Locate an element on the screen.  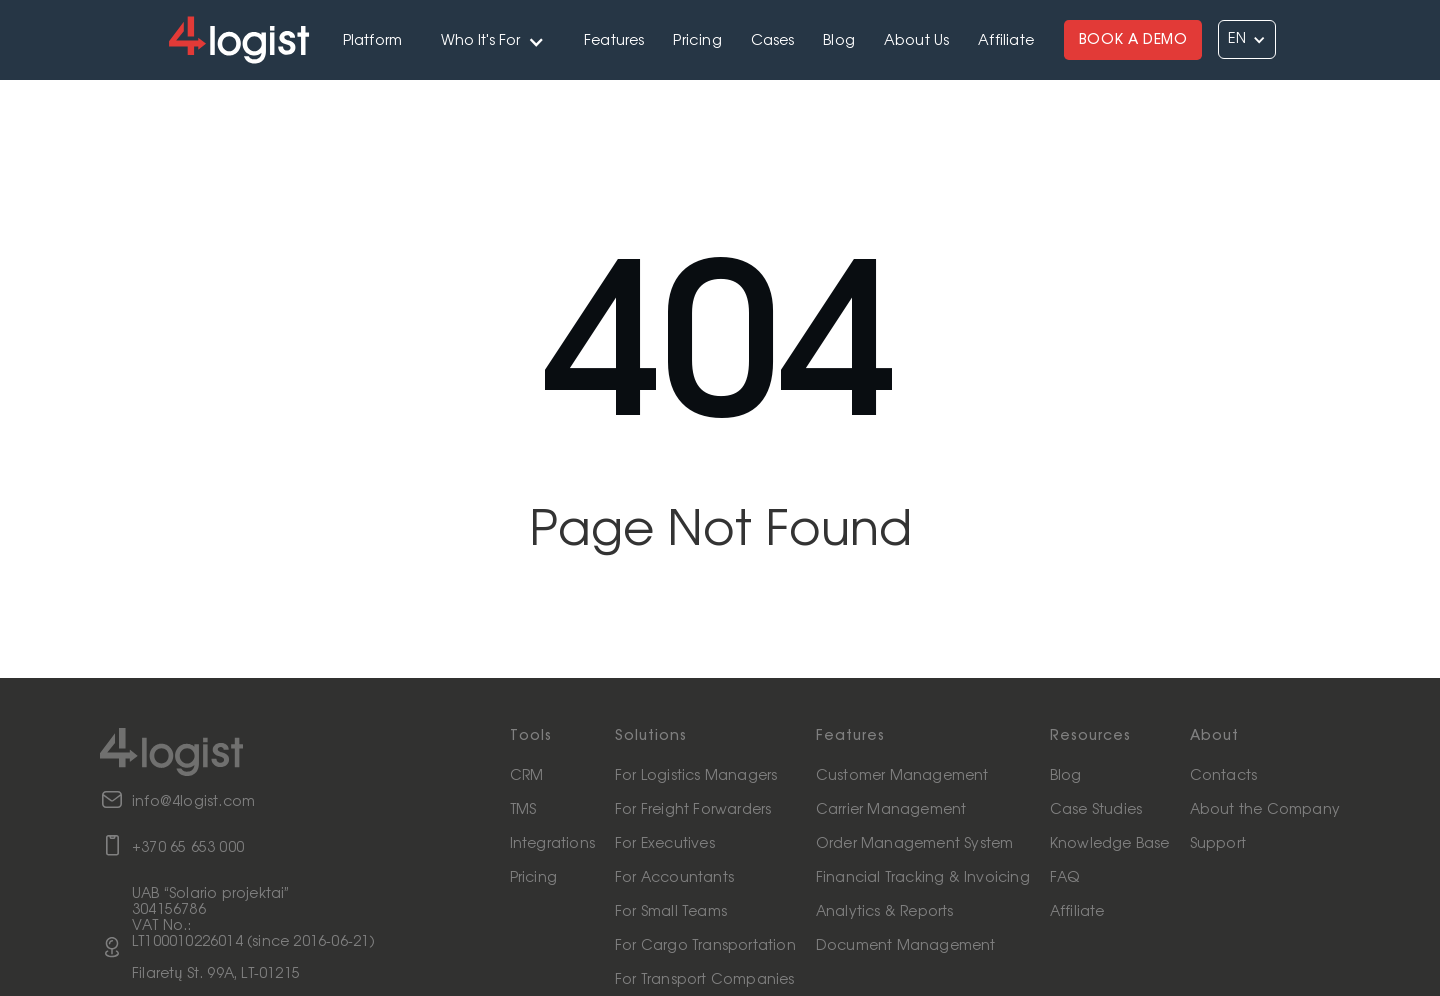
TMS is located at coordinates (523, 810).